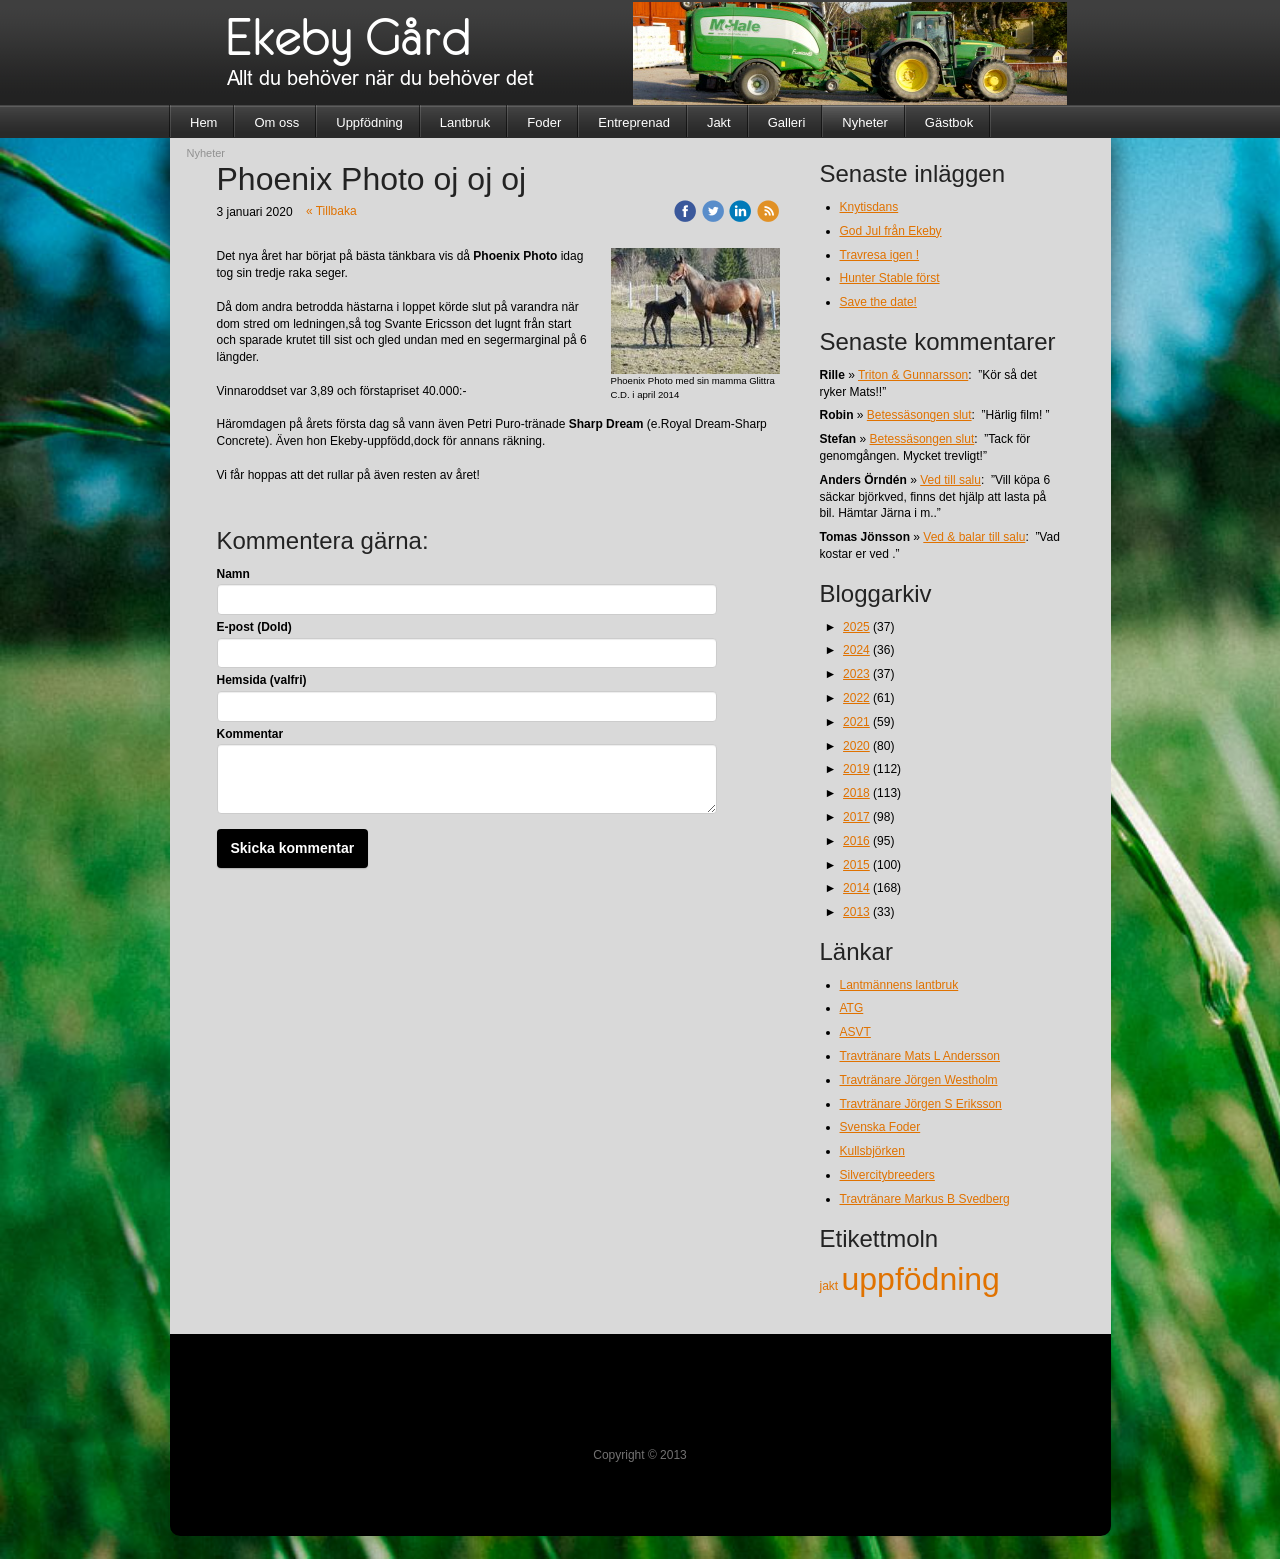 This screenshot has width=1280, height=1559. Describe the element at coordinates (233, 574) in the screenshot. I see `Namn` at that location.